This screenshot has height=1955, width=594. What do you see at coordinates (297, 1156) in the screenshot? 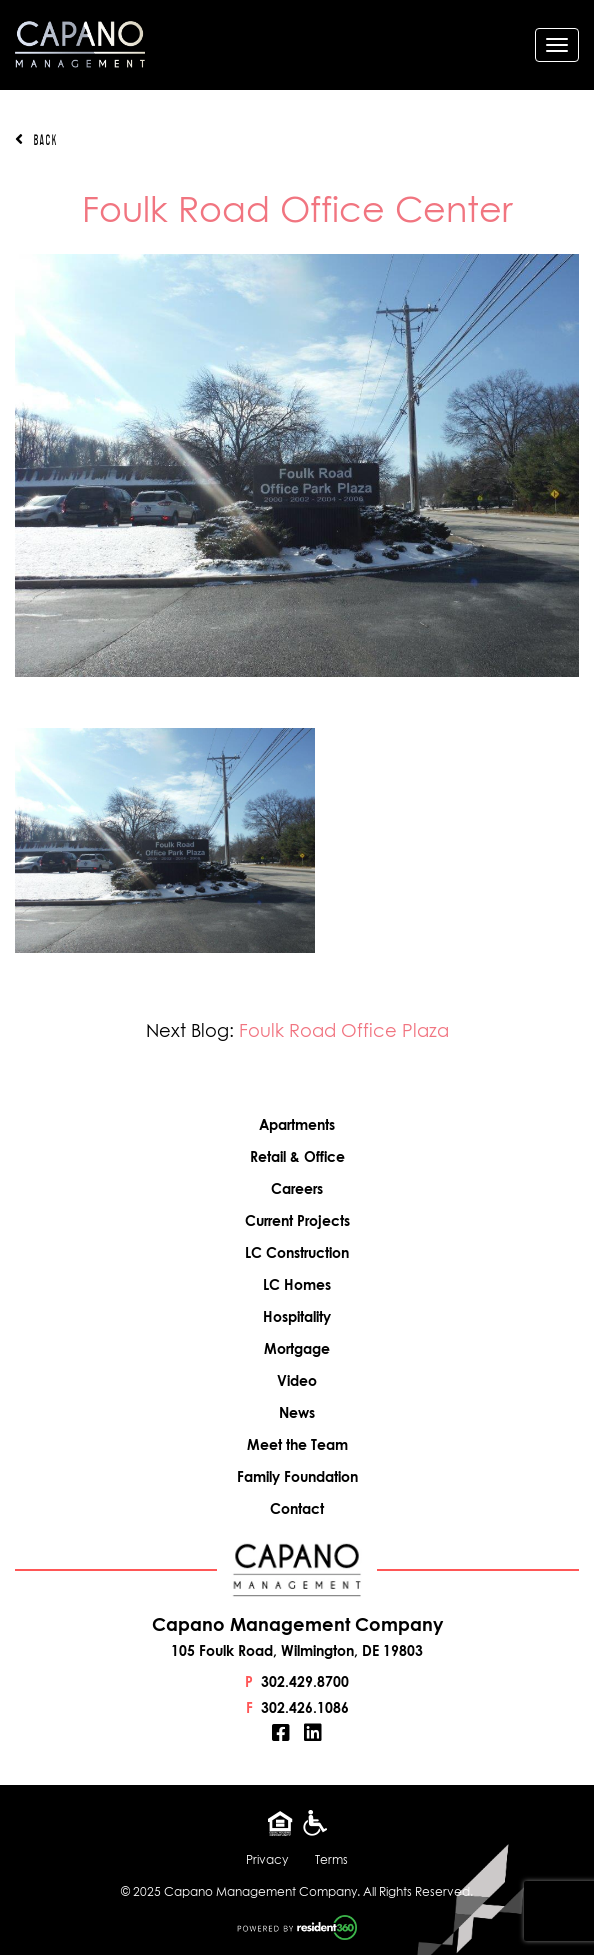
I see `Retail & Office` at bounding box center [297, 1156].